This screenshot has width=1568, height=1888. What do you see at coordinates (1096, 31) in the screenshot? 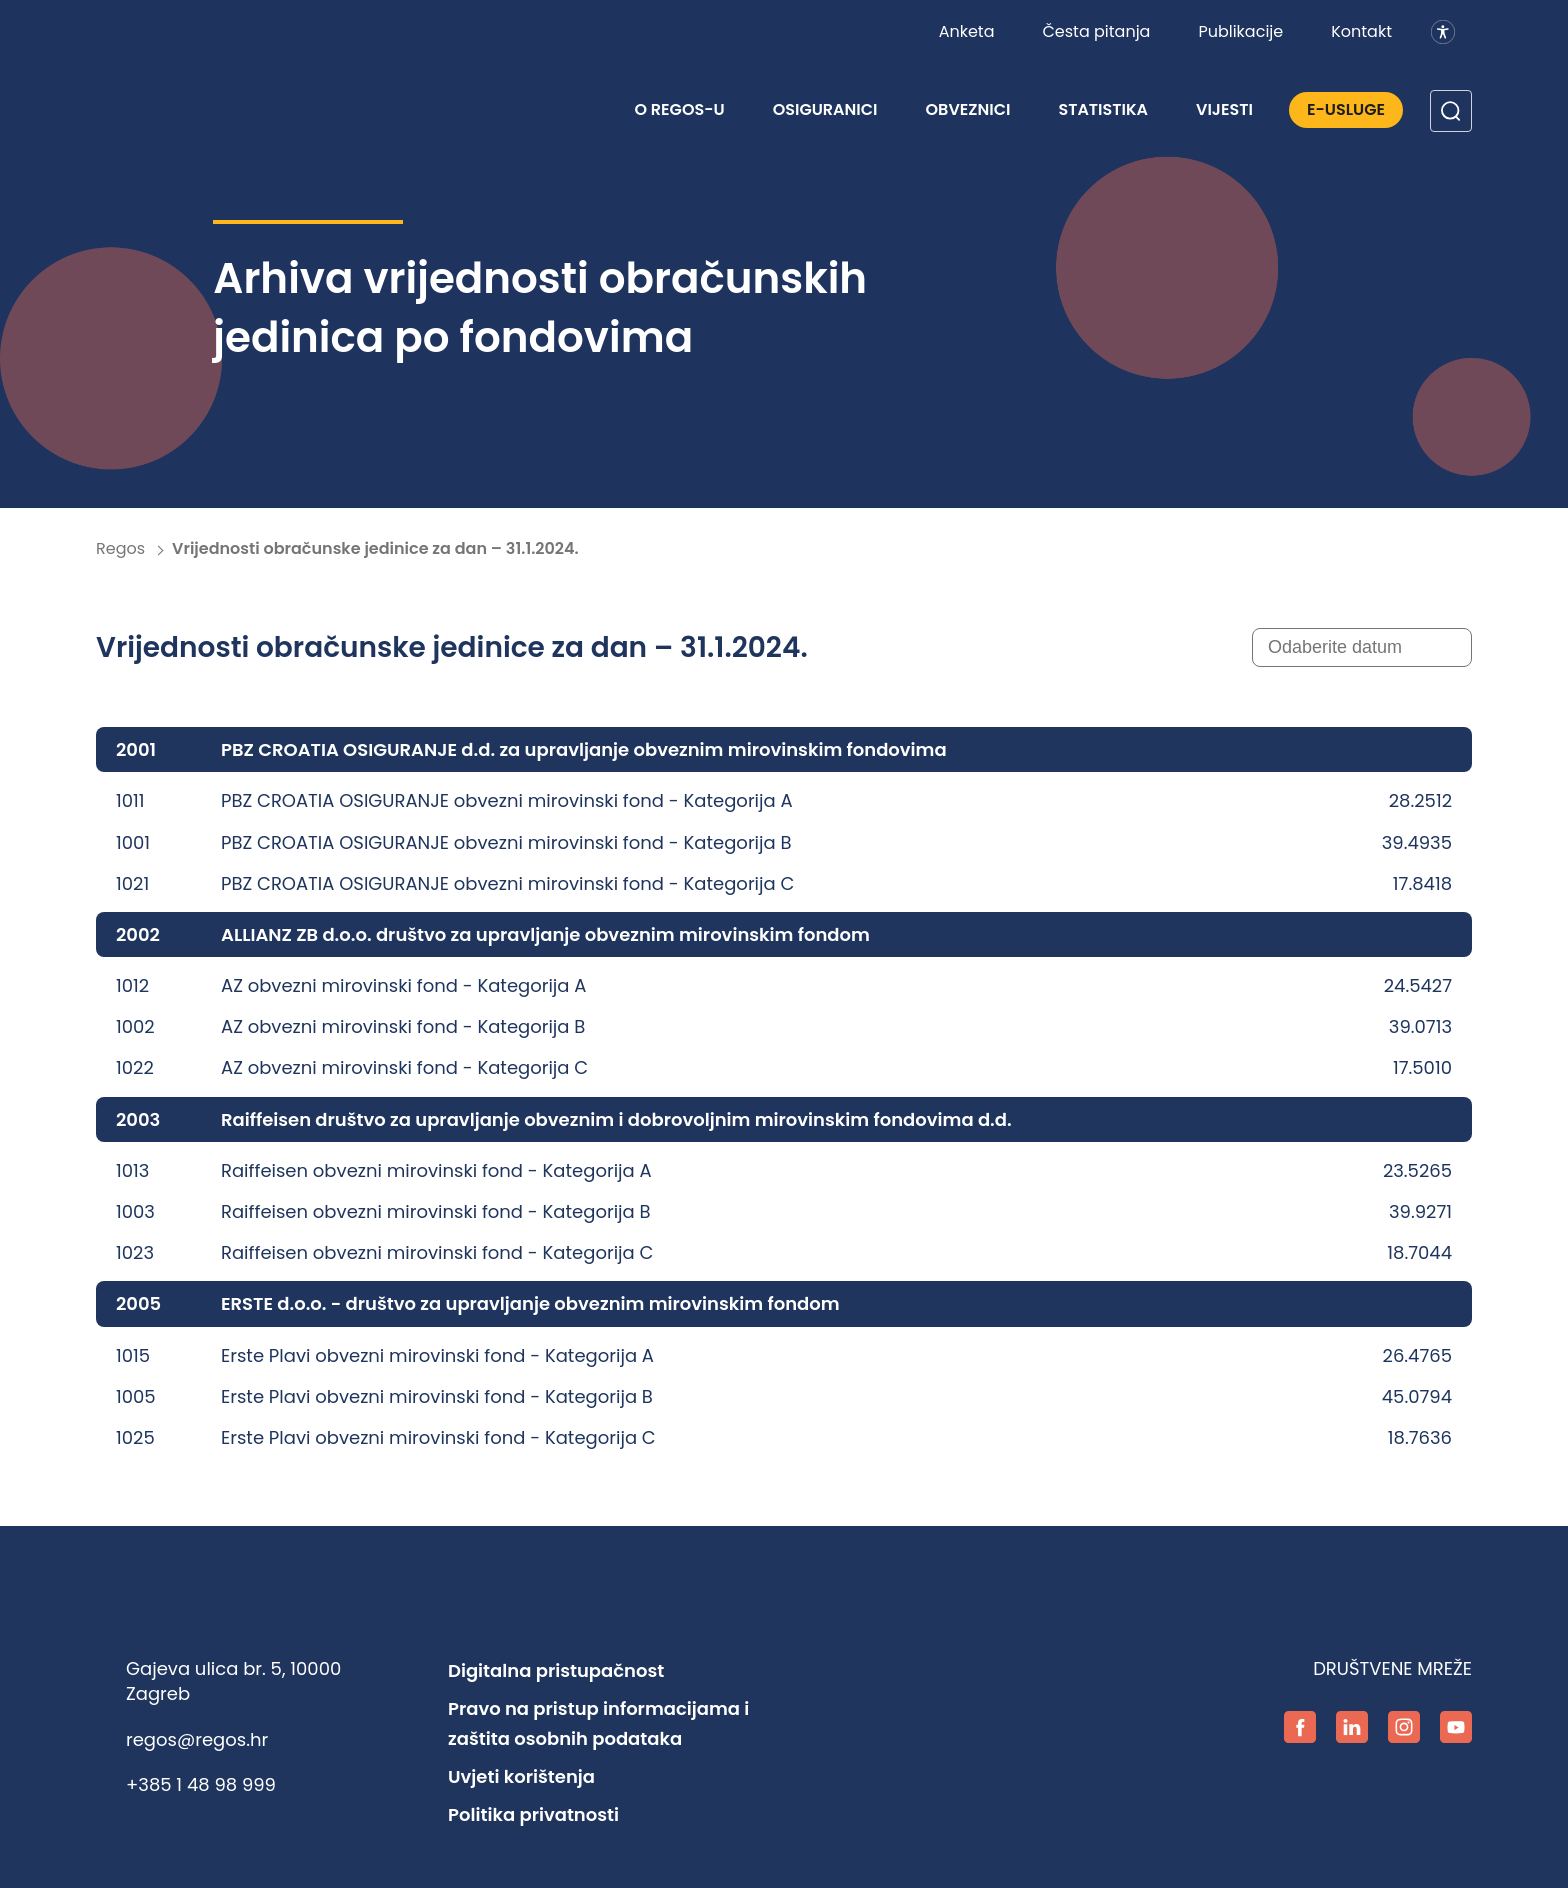
I see `Česta pitanja` at bounding box center [1096, 31].